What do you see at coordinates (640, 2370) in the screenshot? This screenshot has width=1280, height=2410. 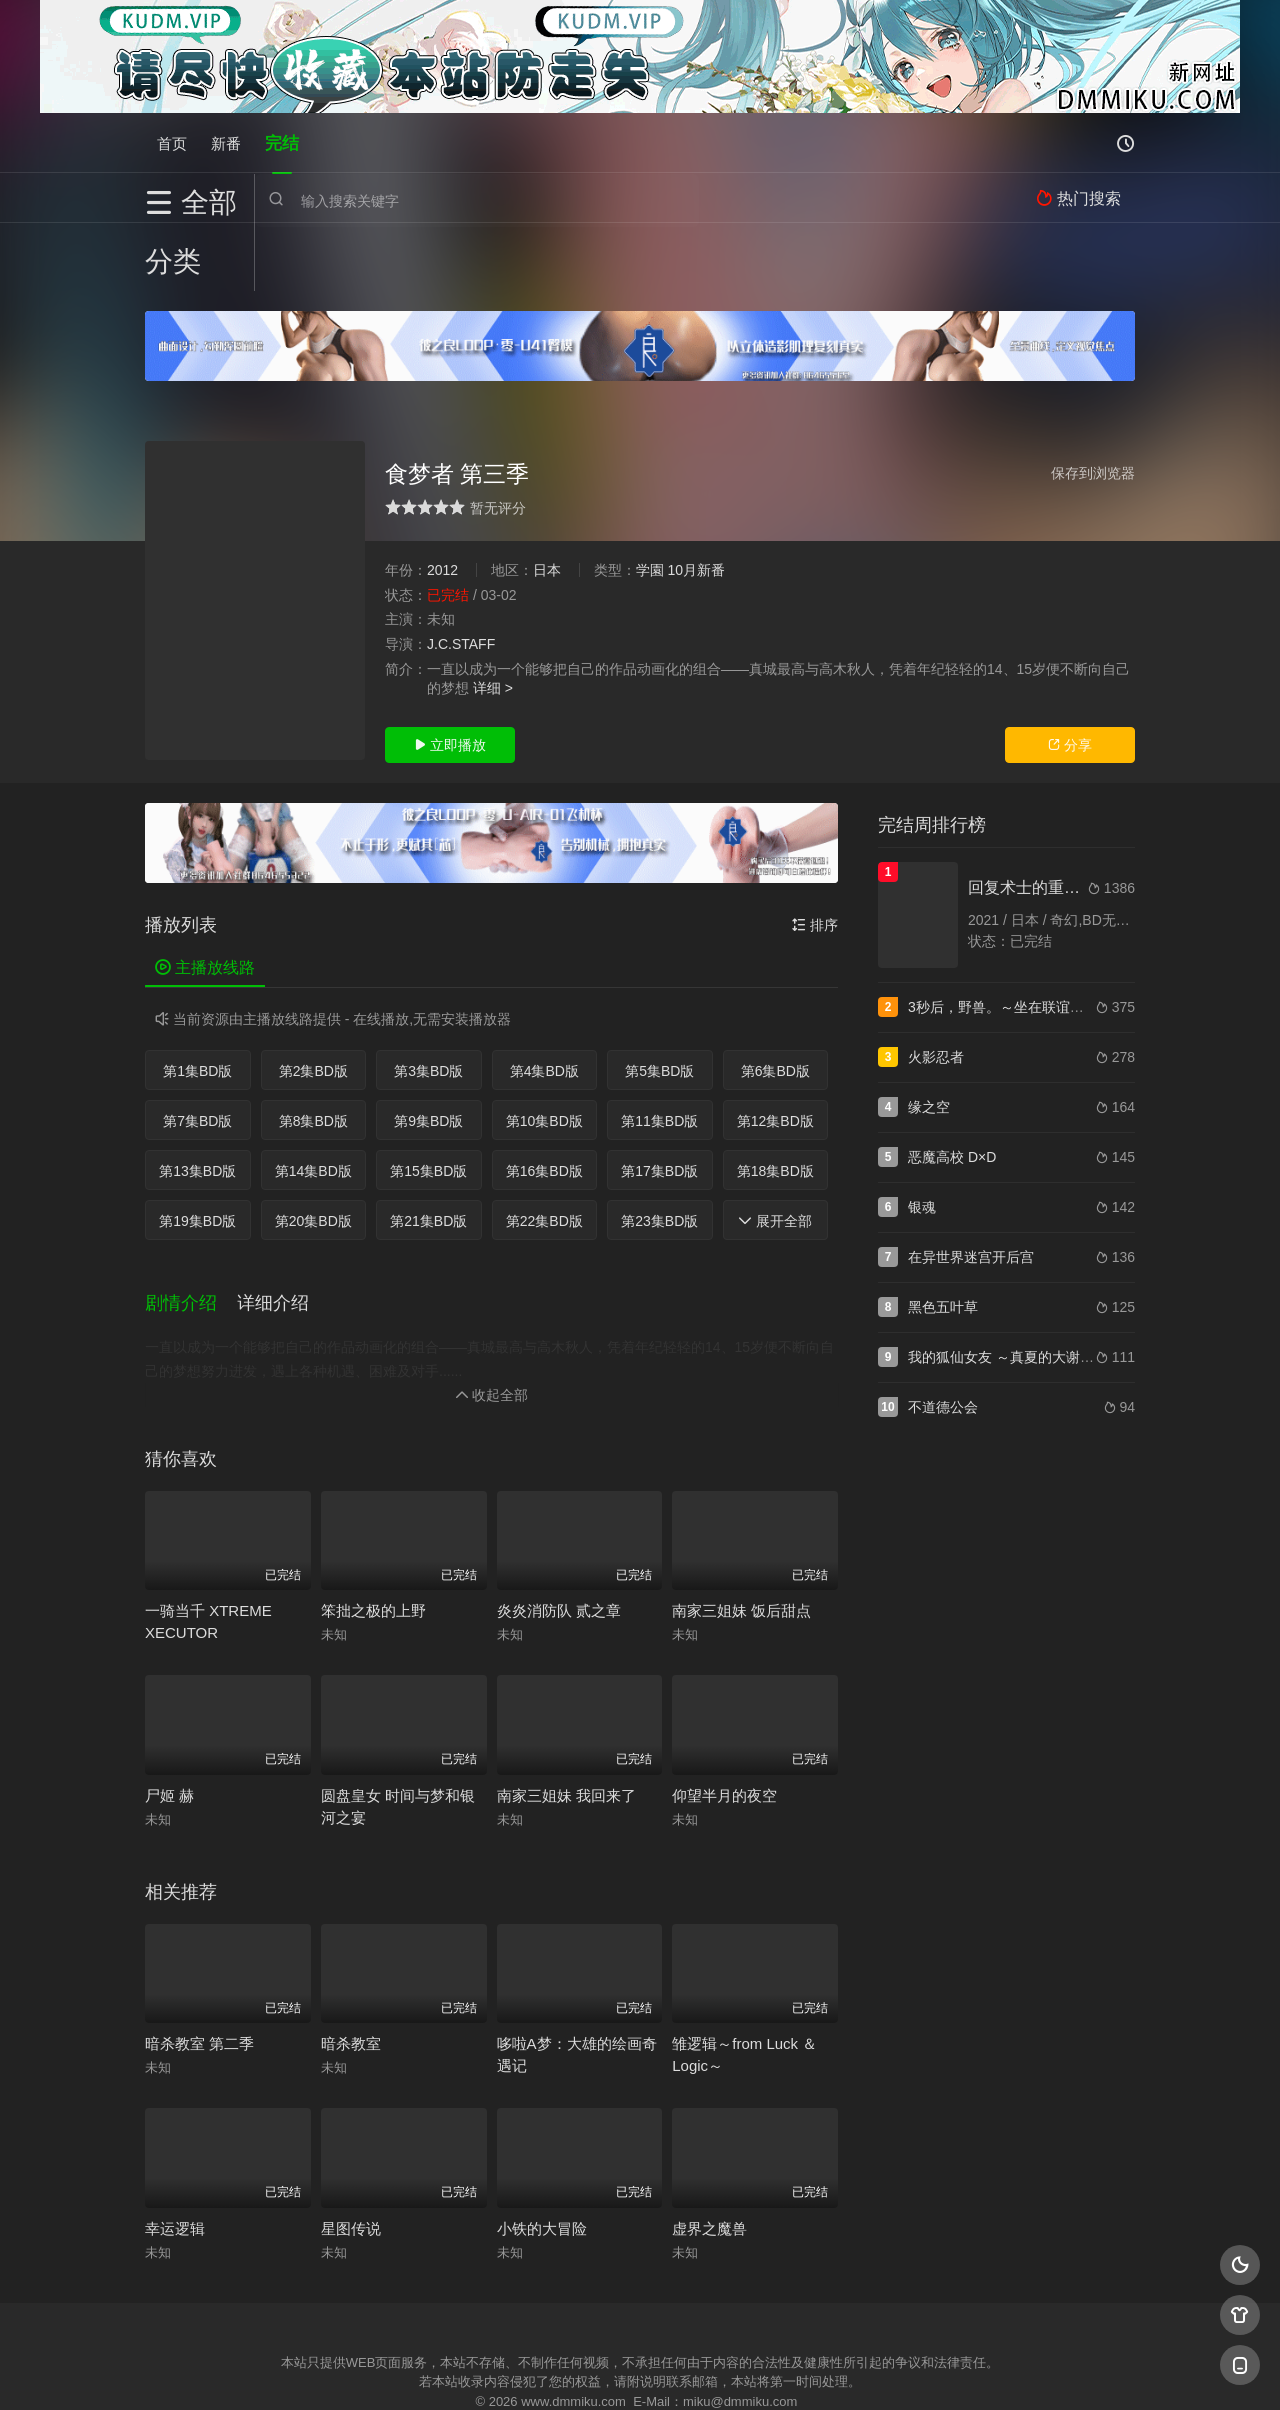 I see `搜狗蜘蛛` at bounding box center [640, 2370].